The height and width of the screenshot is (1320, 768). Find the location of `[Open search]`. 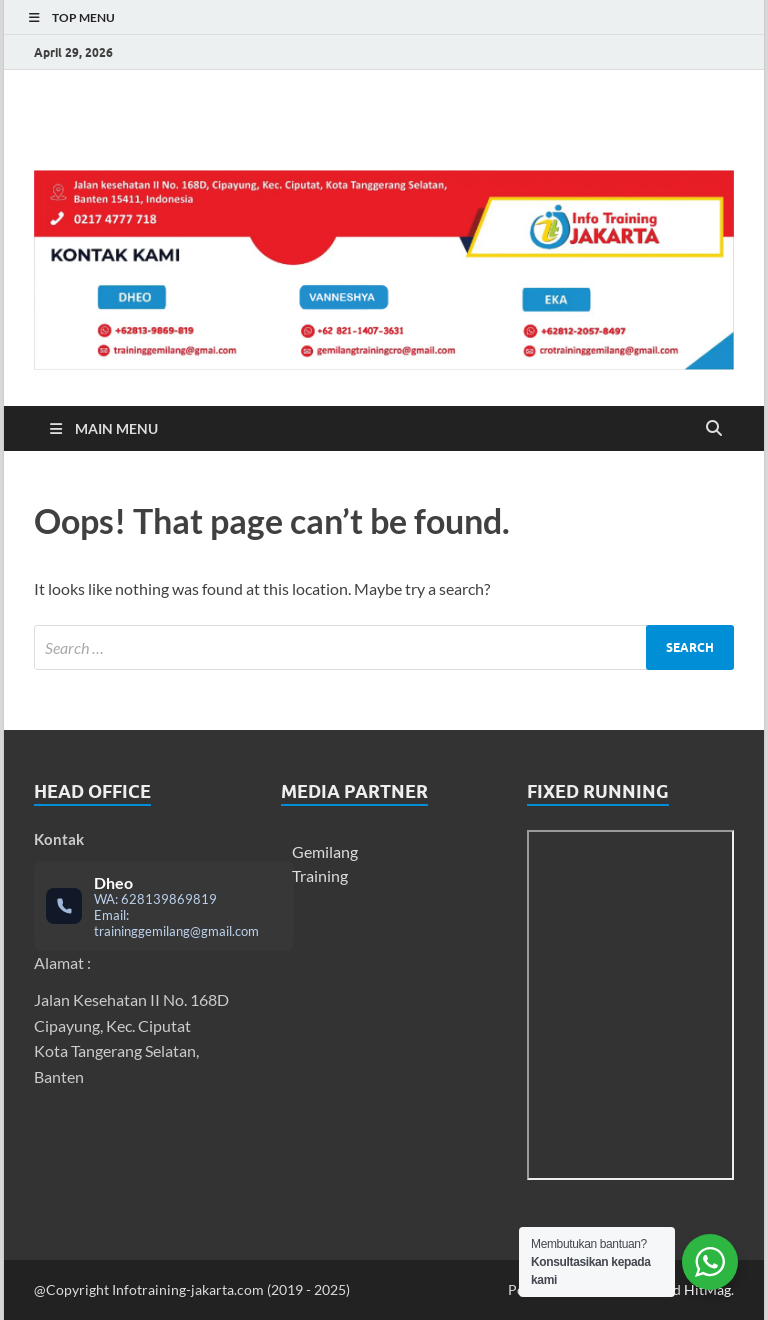

[Open search] is located at coordinates (714, 429).